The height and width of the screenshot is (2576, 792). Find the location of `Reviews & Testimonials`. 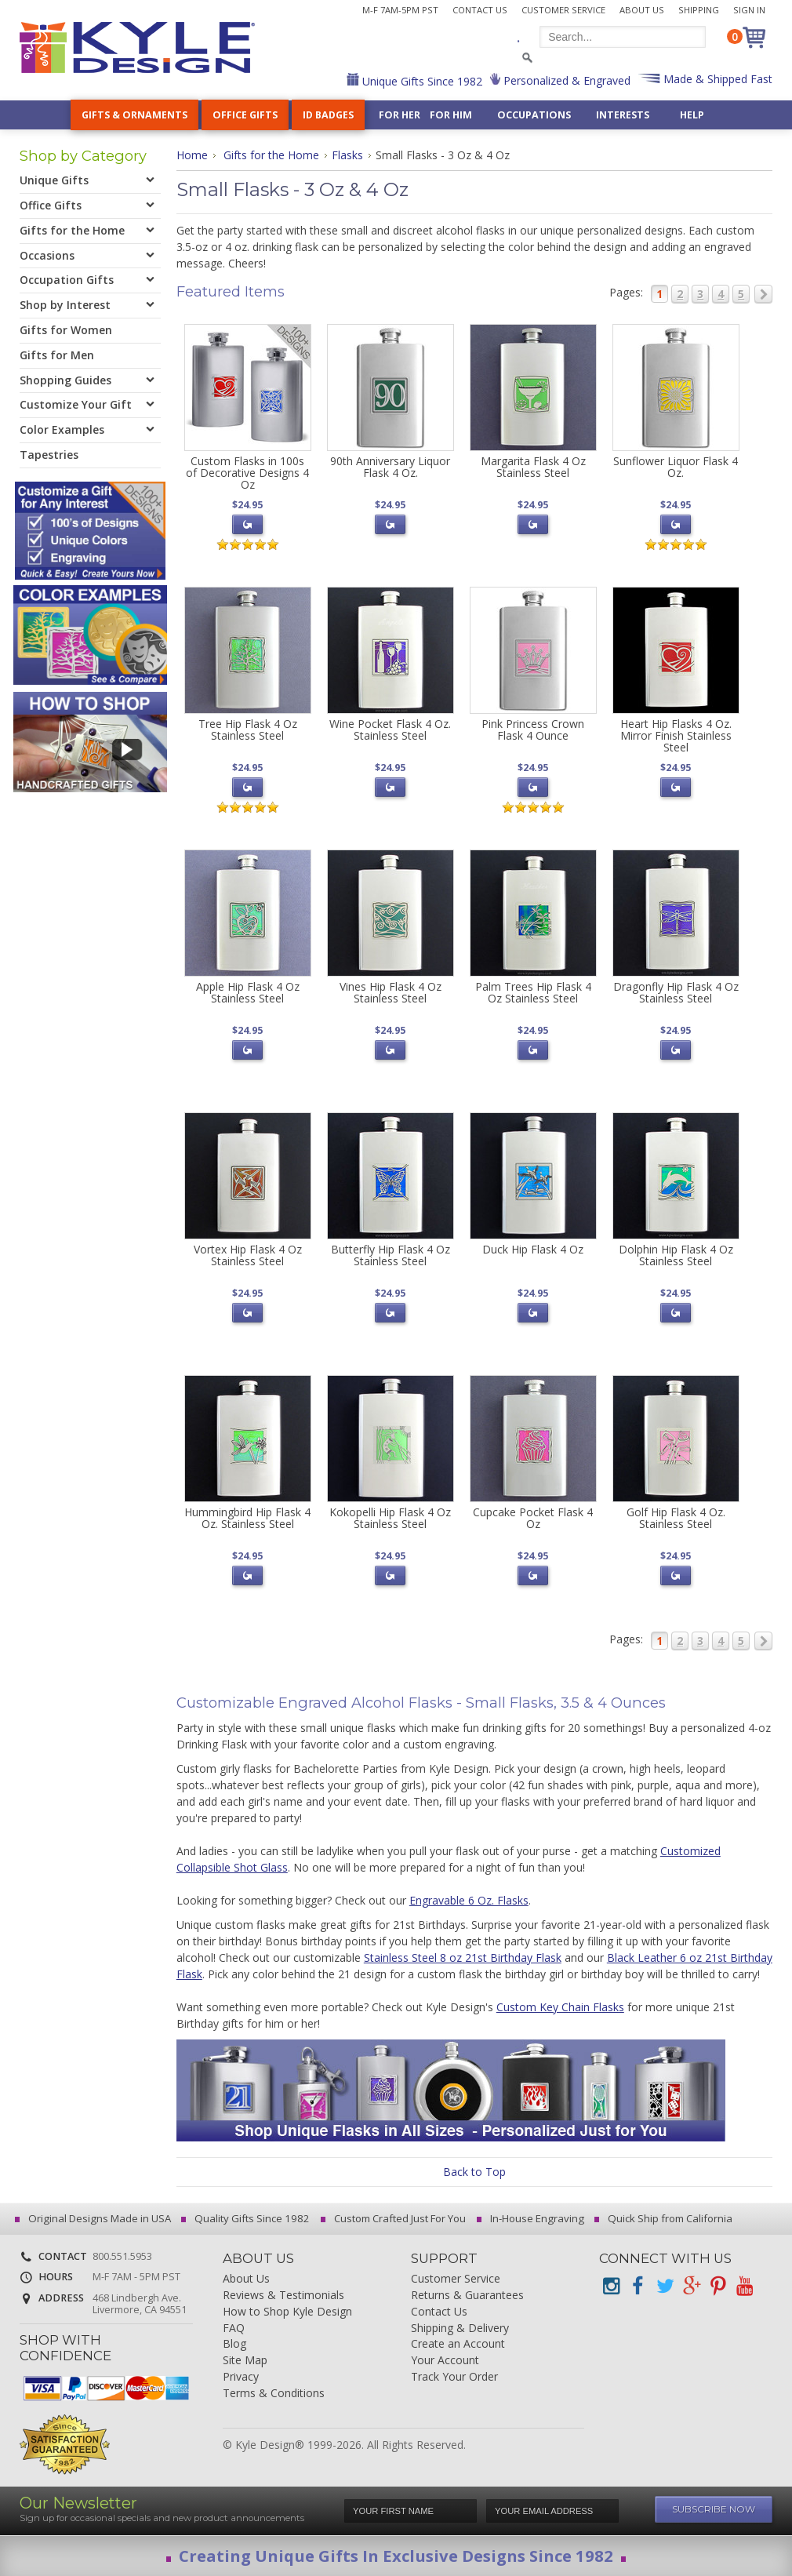

Reviews & Testimonials is located at coordinates (283, 2295).